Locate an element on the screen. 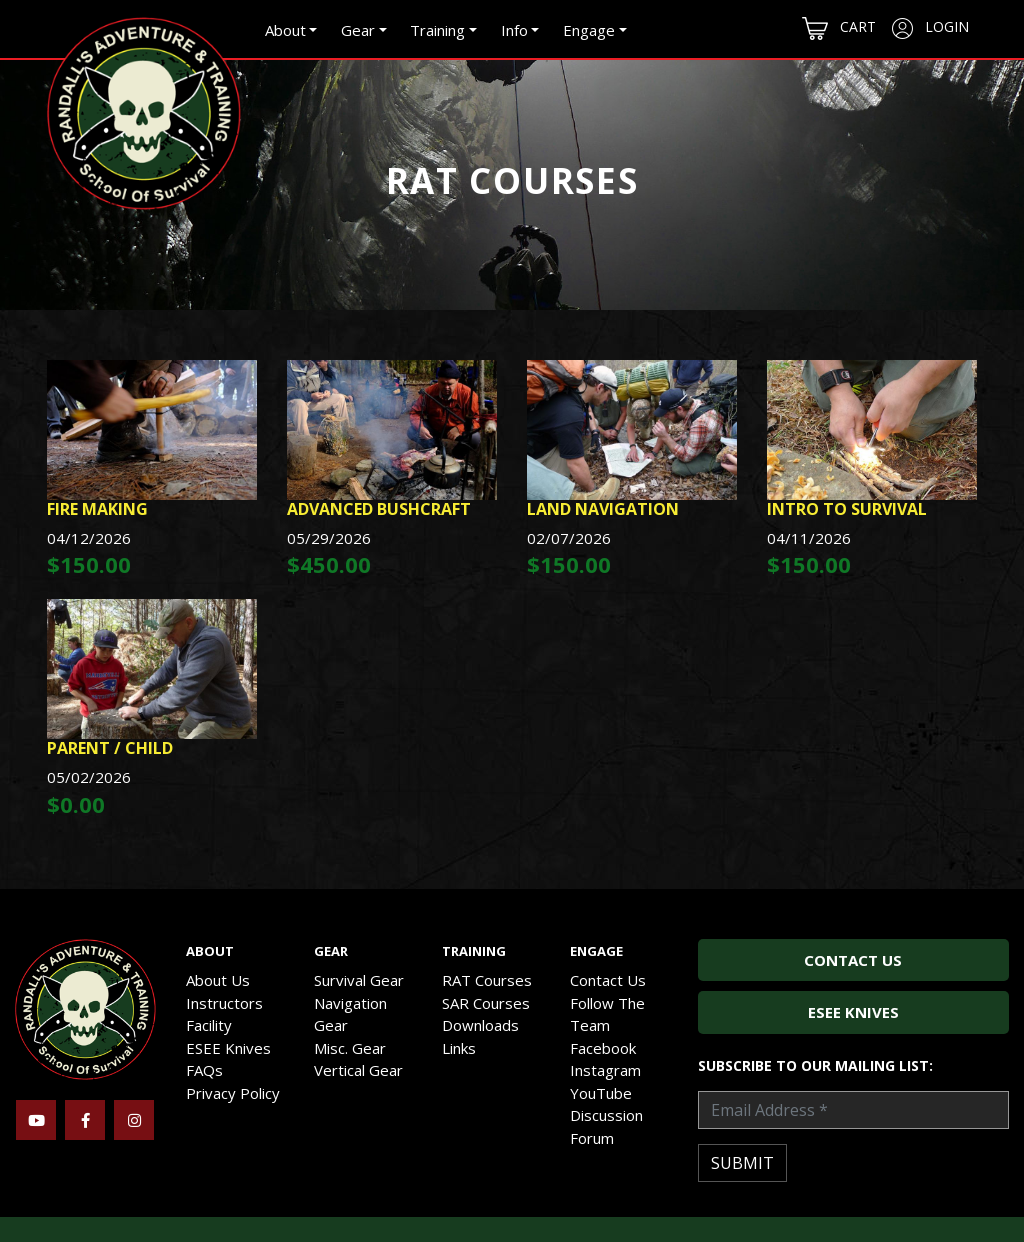 This screenshot has width=1024, height=1242. Vertical Gear is located at coordinates (358, 1070).